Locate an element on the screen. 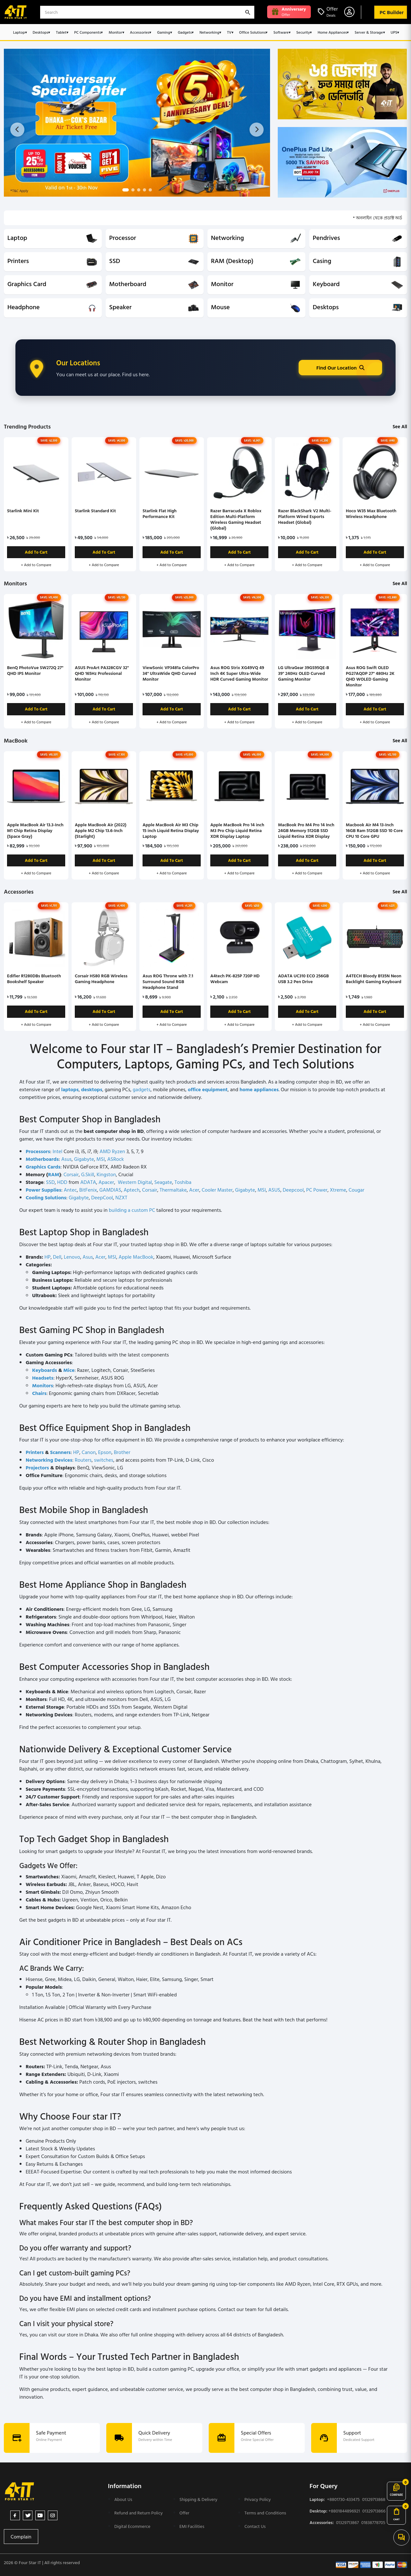  Seagate is located at coordinates (163, 1182).